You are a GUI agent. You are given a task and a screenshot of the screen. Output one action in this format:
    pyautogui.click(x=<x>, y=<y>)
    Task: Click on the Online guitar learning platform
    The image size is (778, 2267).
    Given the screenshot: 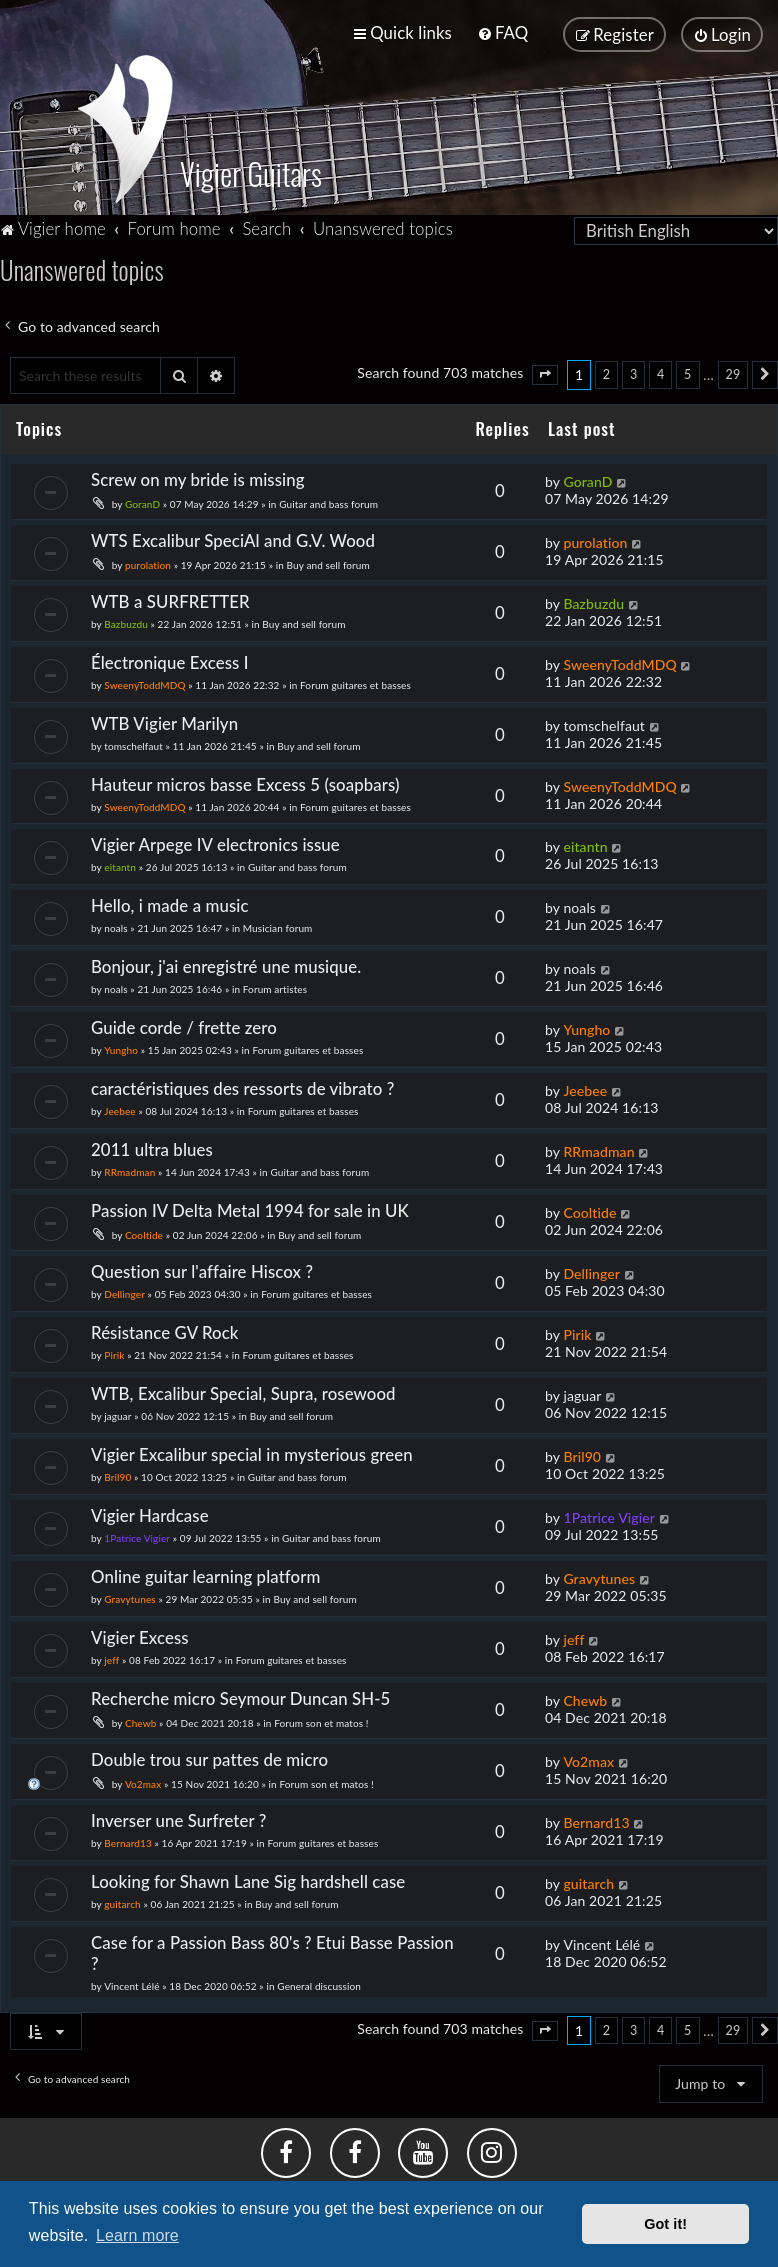 What is the action you would take?
    pyautogui.click(x=205, y=1568)
    